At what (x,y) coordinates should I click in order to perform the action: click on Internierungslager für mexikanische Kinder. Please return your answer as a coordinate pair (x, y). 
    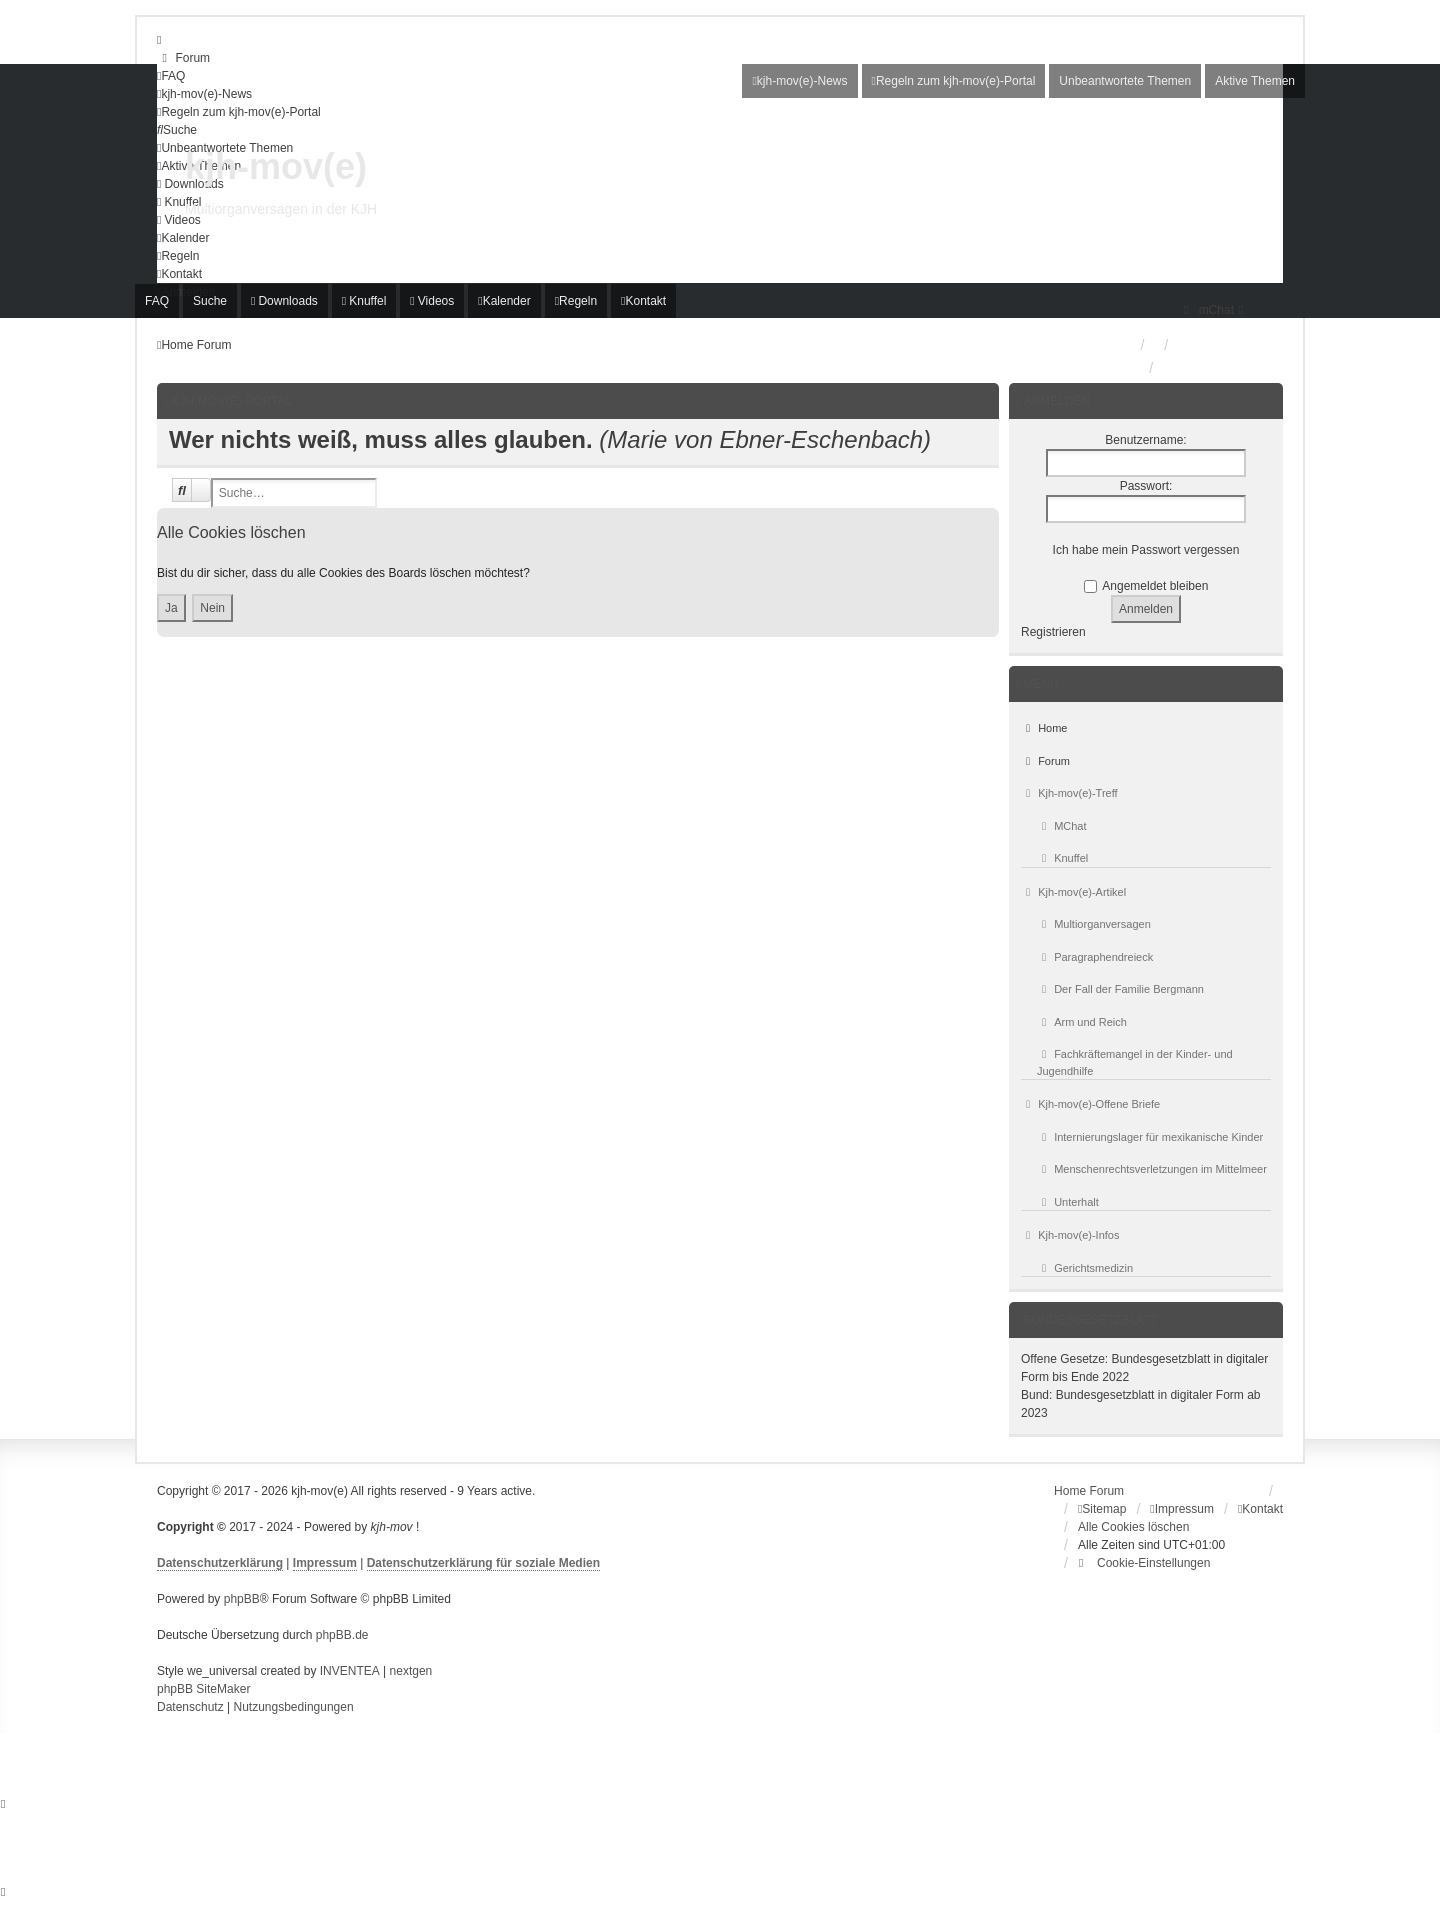
    Looking at the image, I should click on (1150, 1137).